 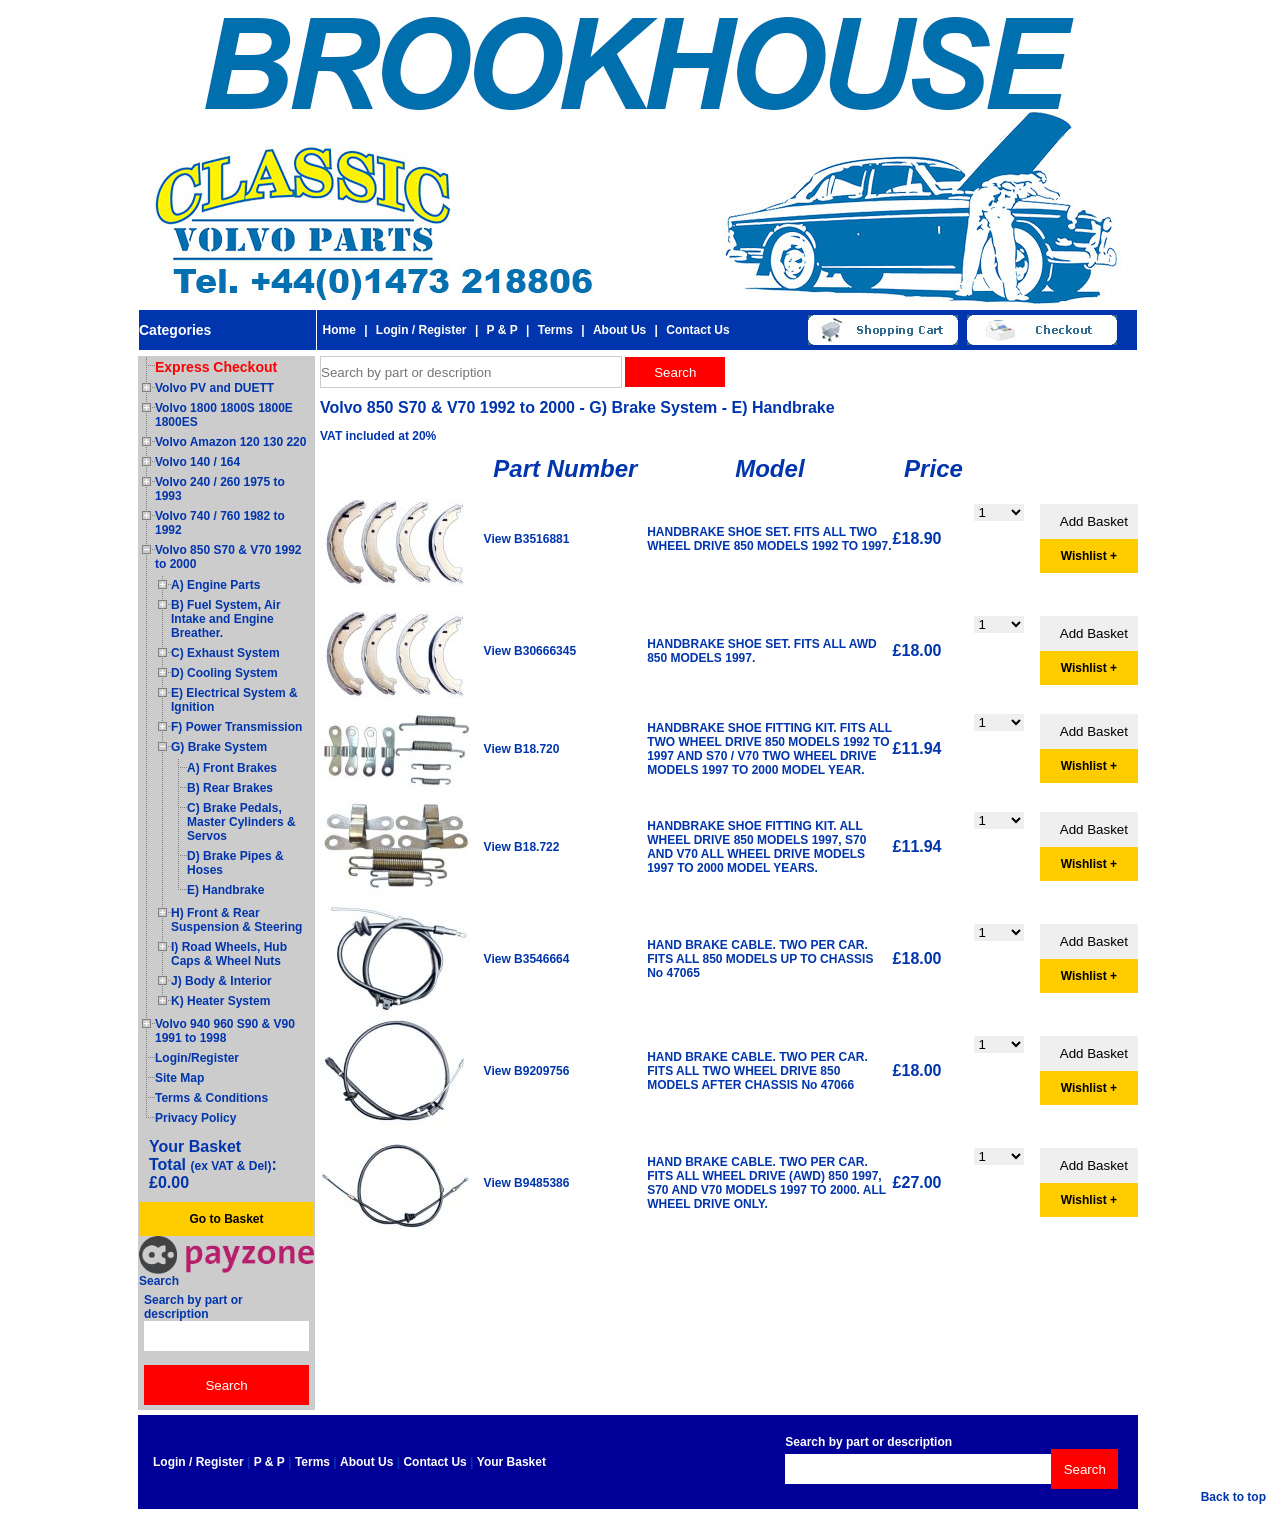 I want to click on View B3516881, so click(x=527, y=539).